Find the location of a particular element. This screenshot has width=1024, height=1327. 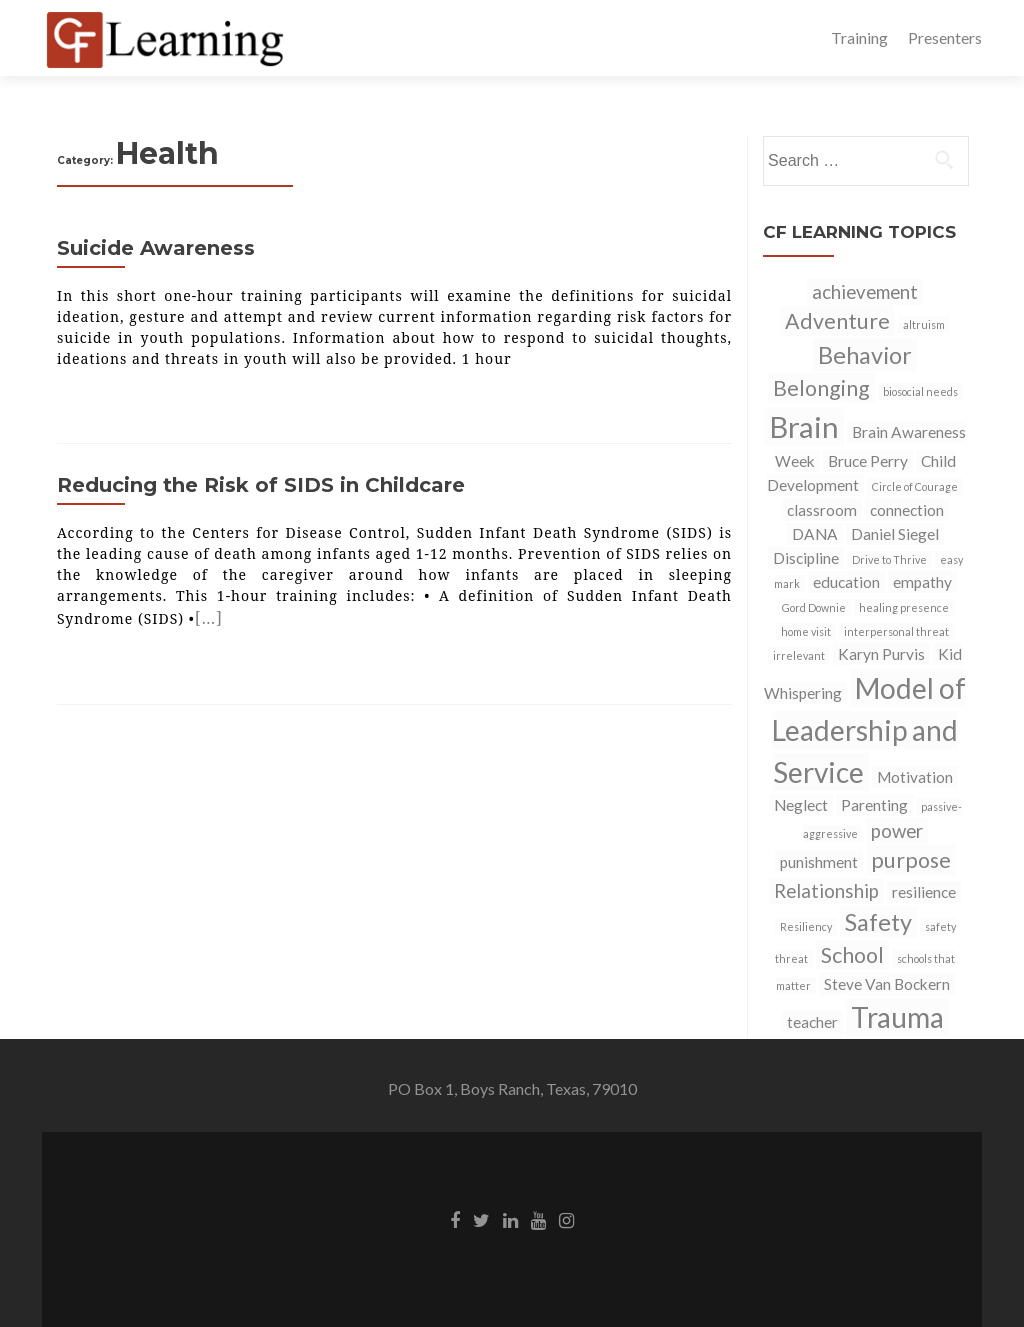

Belonging [Belonging (4 items)] is located at coordinates (821, 388).